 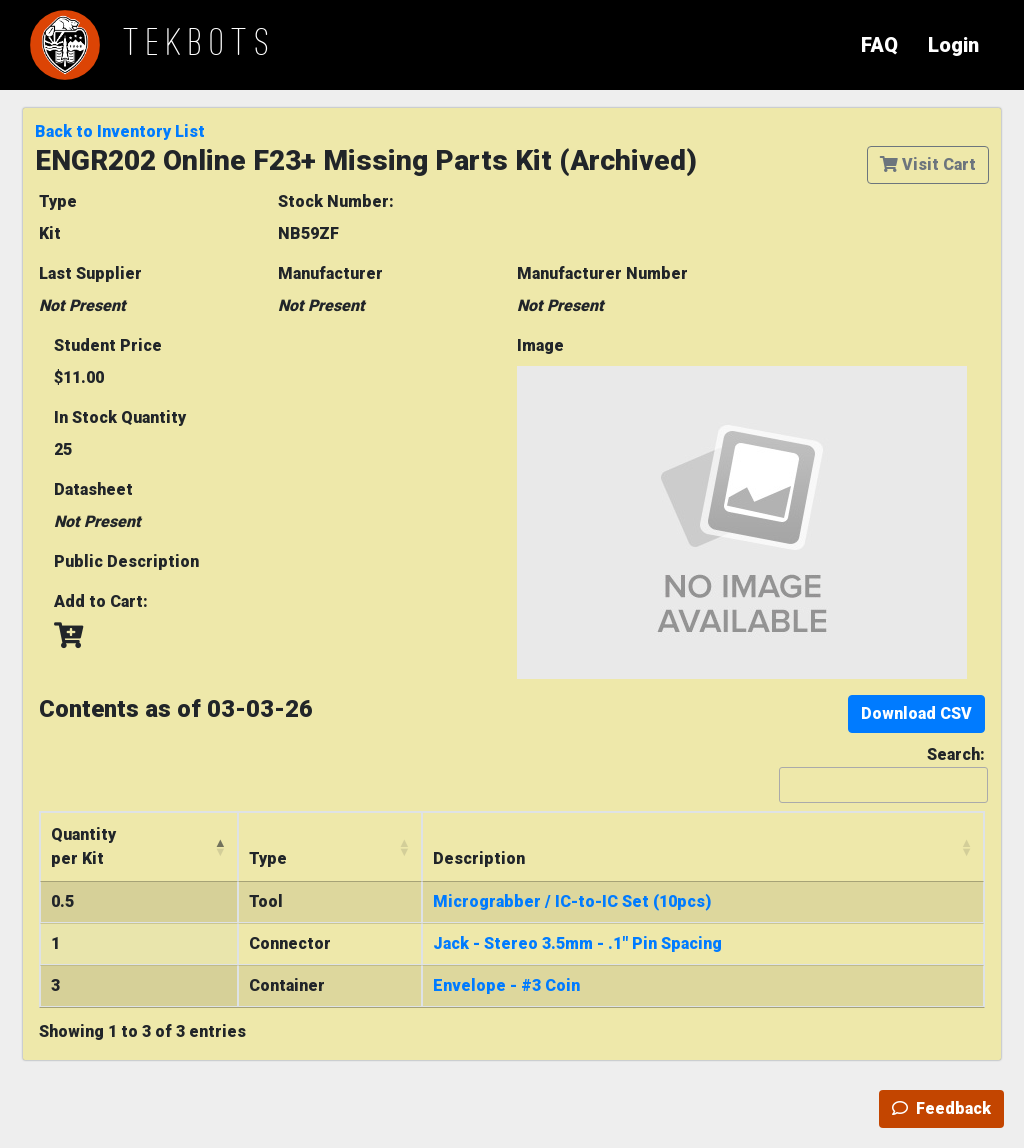 What do you see at coordinates (540, 345) in the screenshot?
I see `Image` at bounding box center [540, 345].